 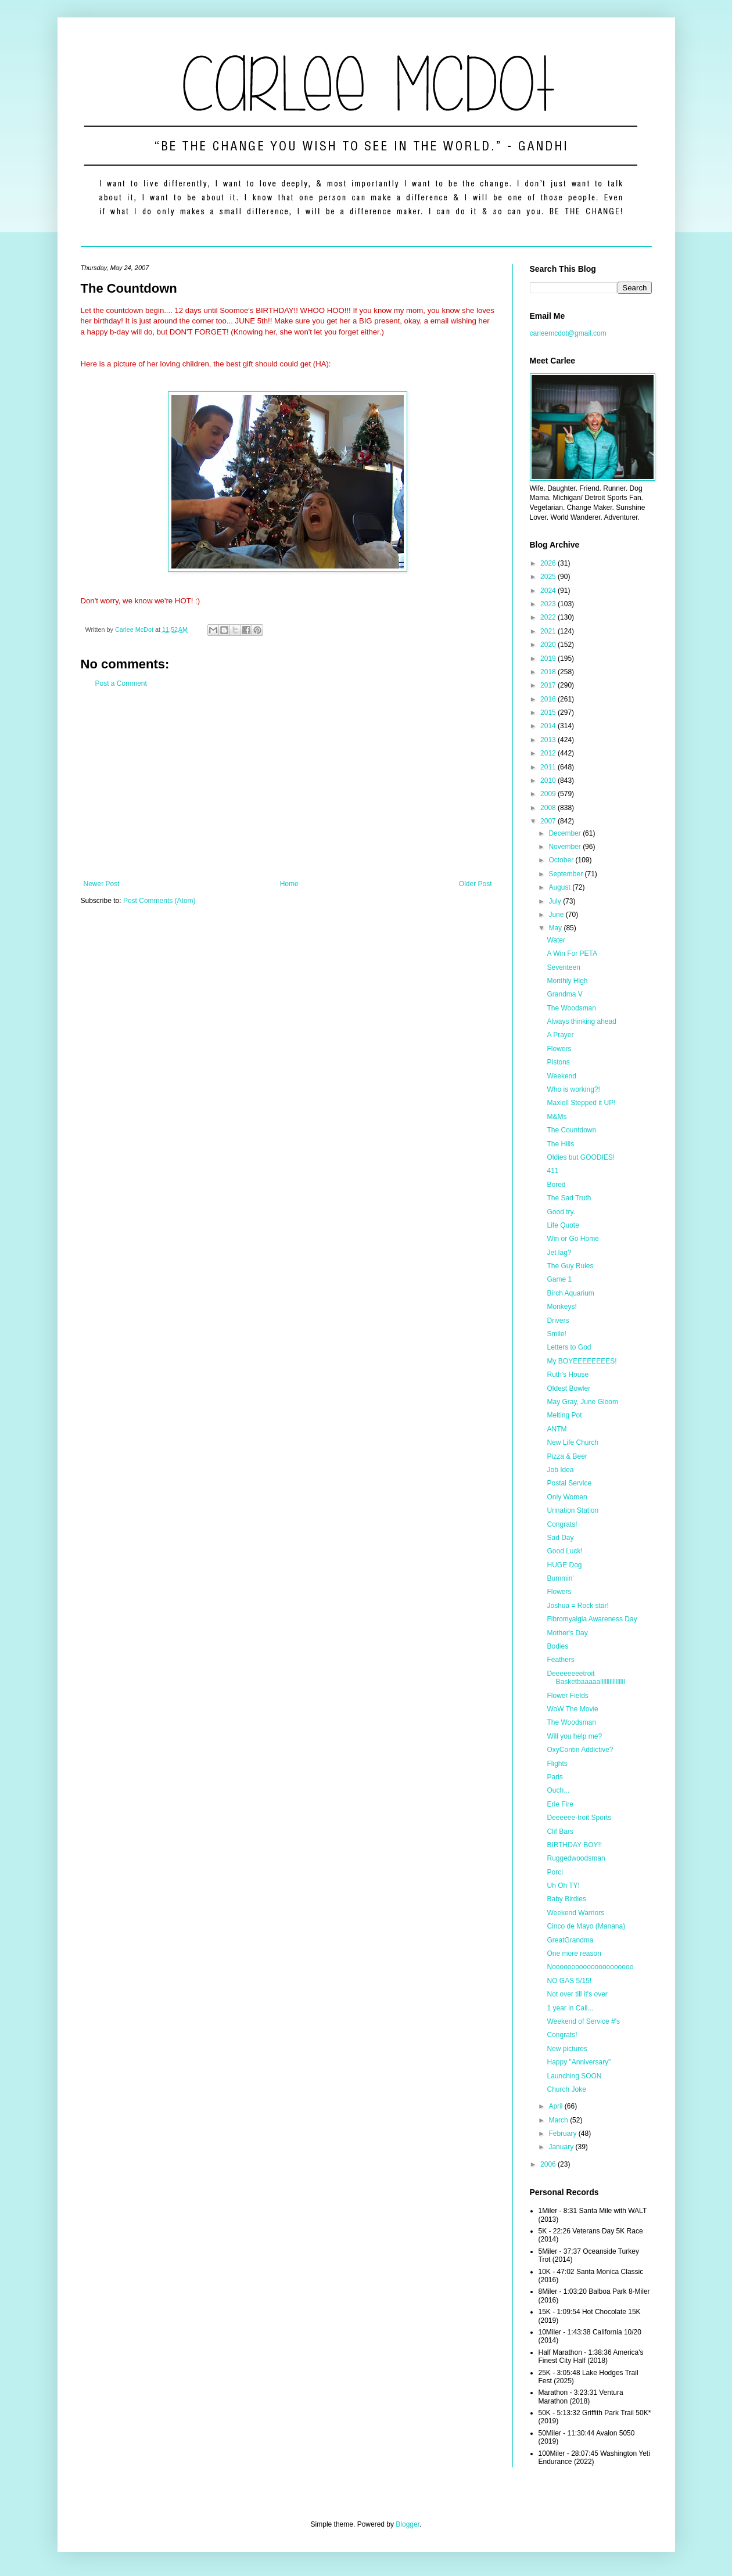 I want to click on Maxiell Stepped it UP!, so click(x=581, y=1103).